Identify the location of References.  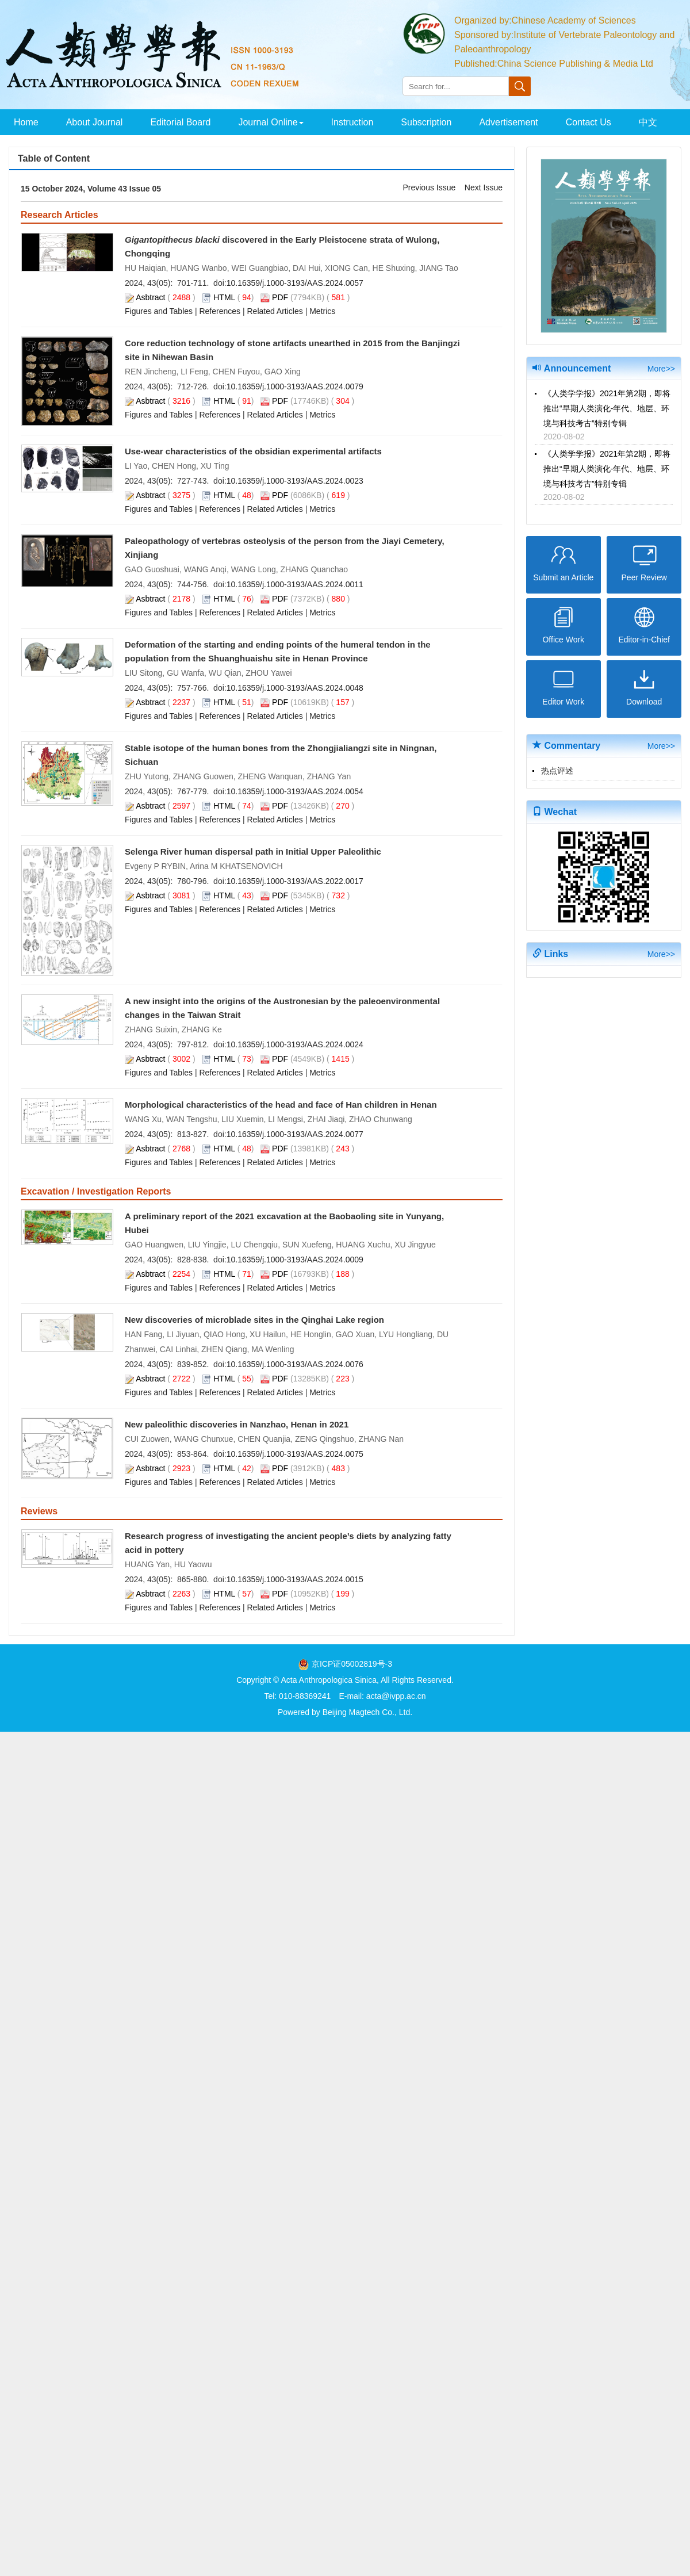
(219, 311).